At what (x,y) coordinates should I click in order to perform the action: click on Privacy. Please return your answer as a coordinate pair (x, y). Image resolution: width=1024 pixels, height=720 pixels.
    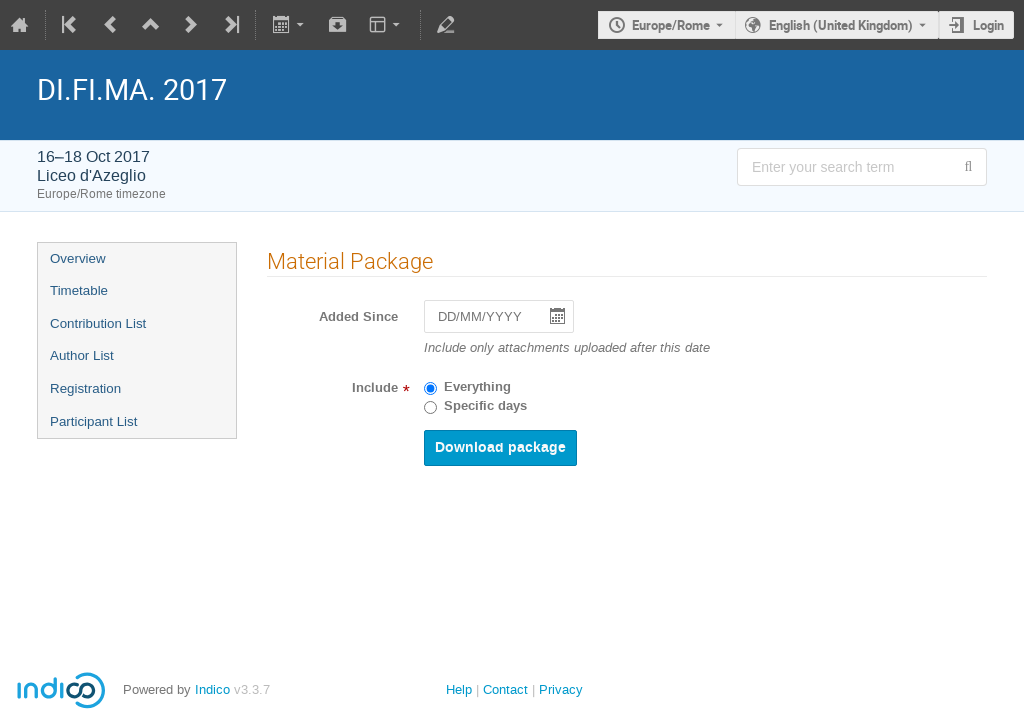
    Looking at the image, I should click on (561, 689).